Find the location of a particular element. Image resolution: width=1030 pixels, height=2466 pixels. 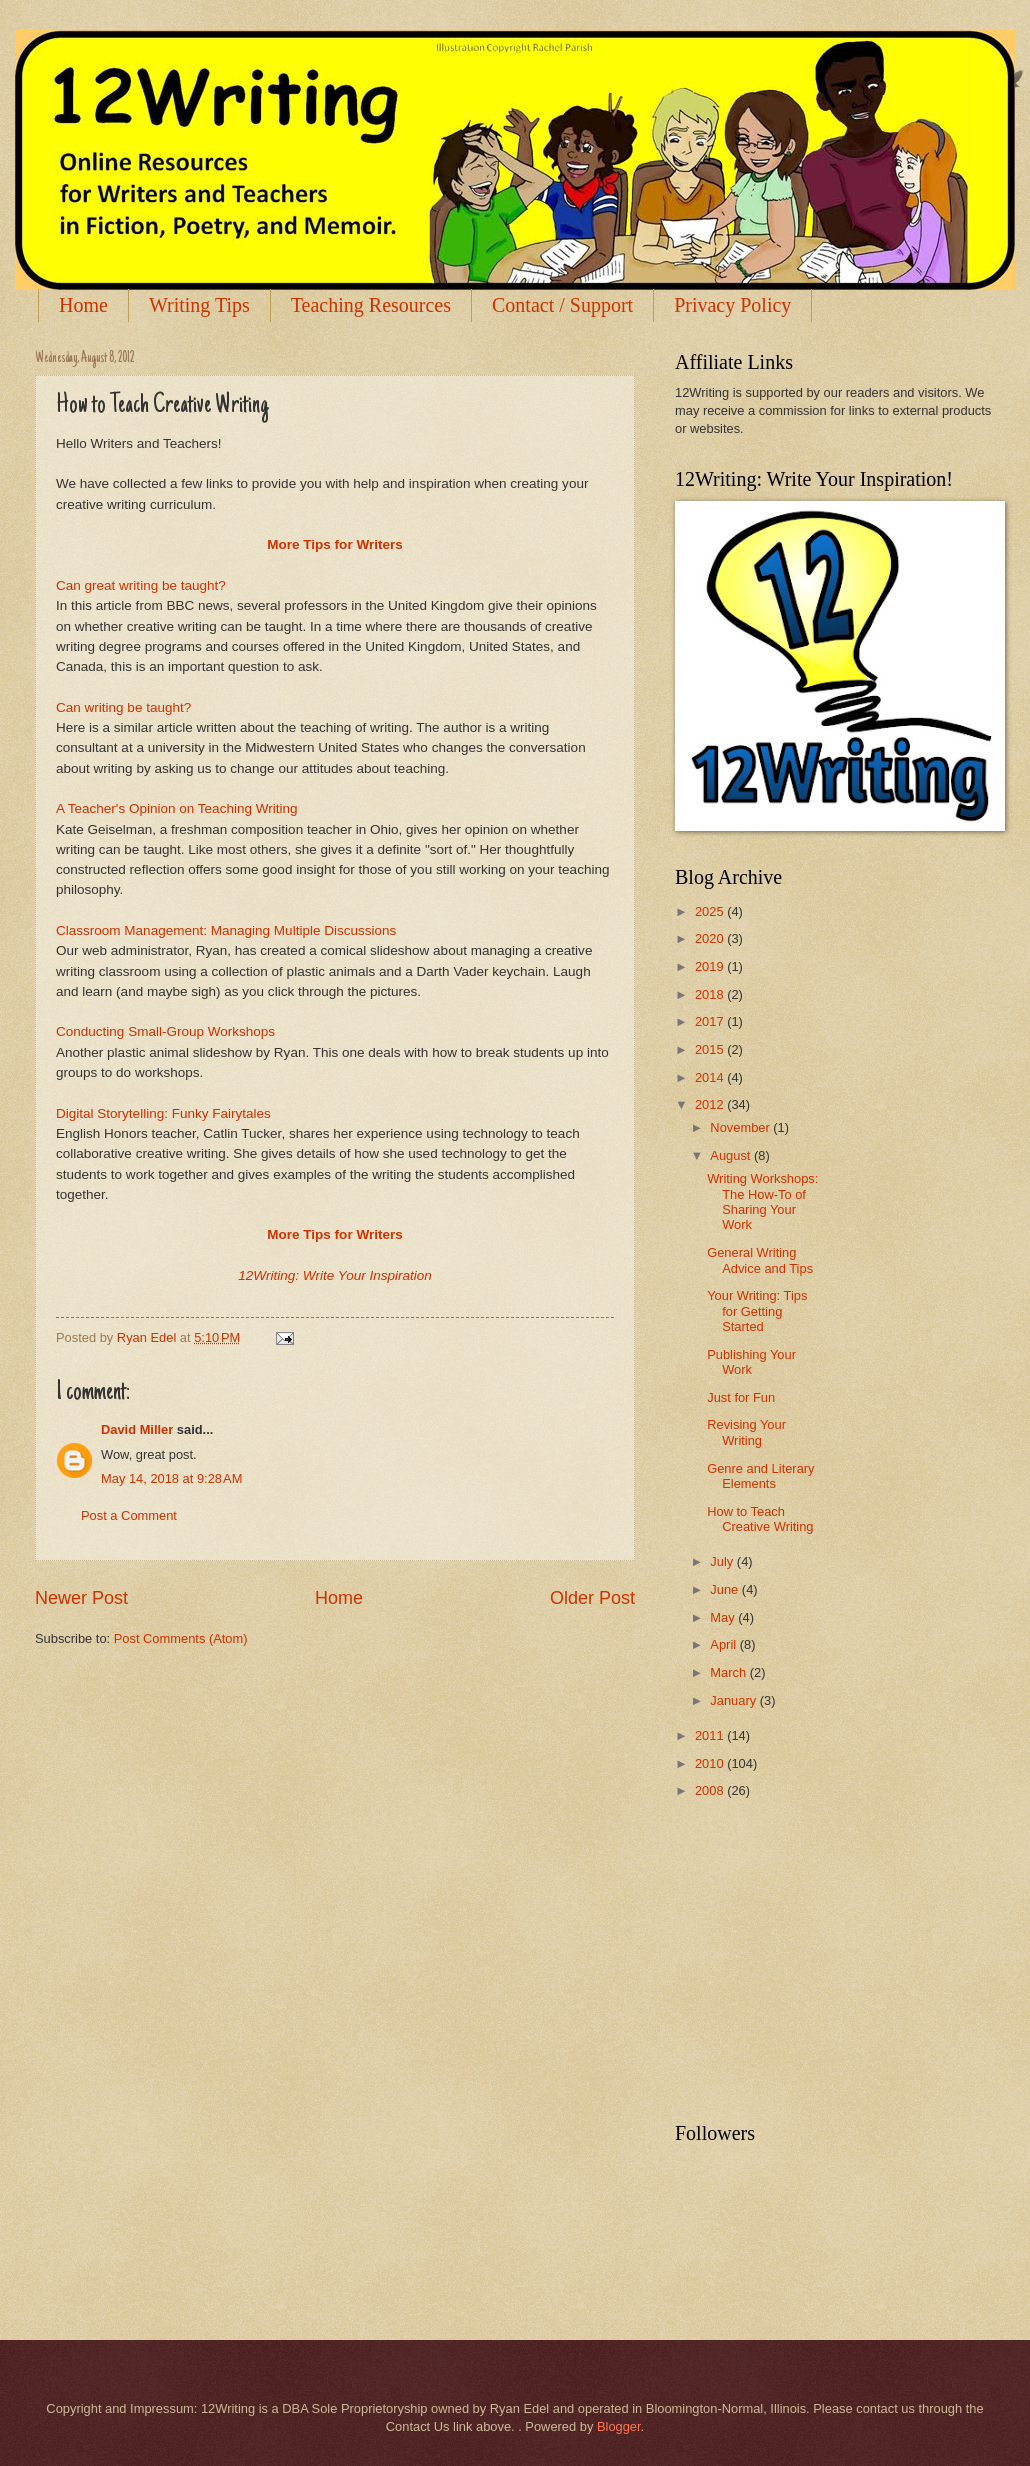

How to Teach Creative Writing is located at coordinates (760, 1519).